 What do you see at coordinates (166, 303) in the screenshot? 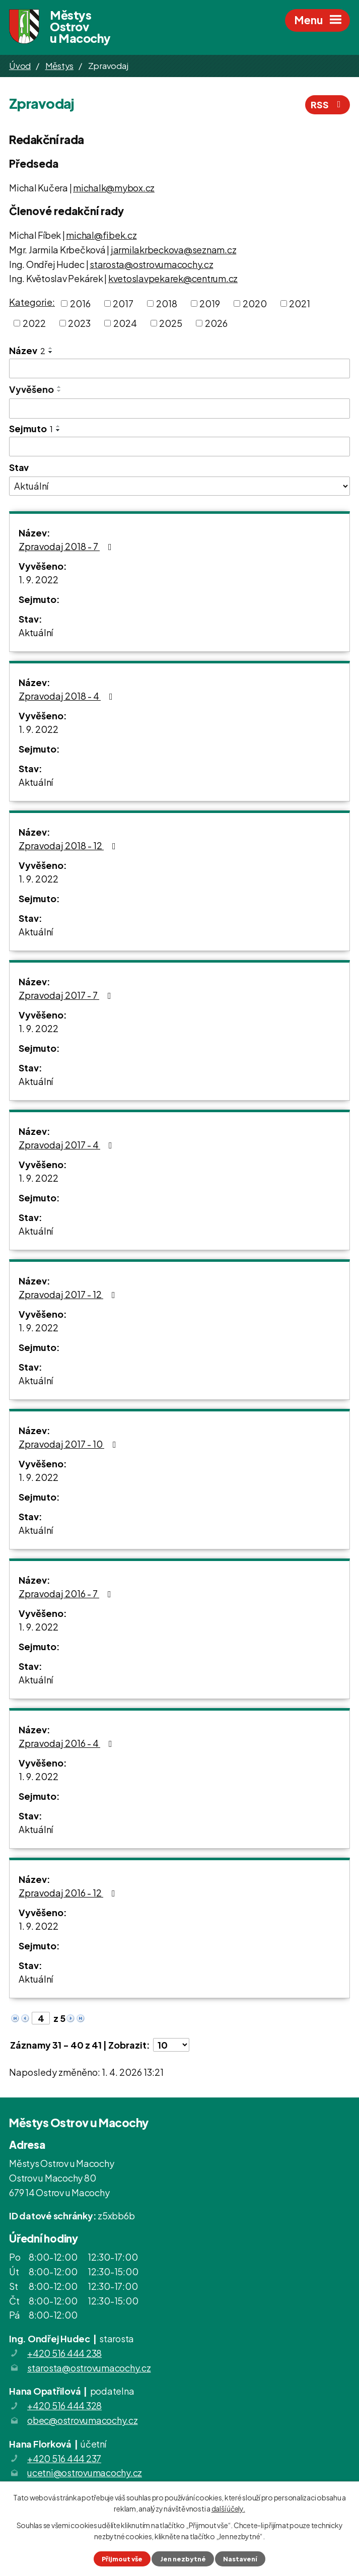
I see `2018` at bounding box center [166, 303].